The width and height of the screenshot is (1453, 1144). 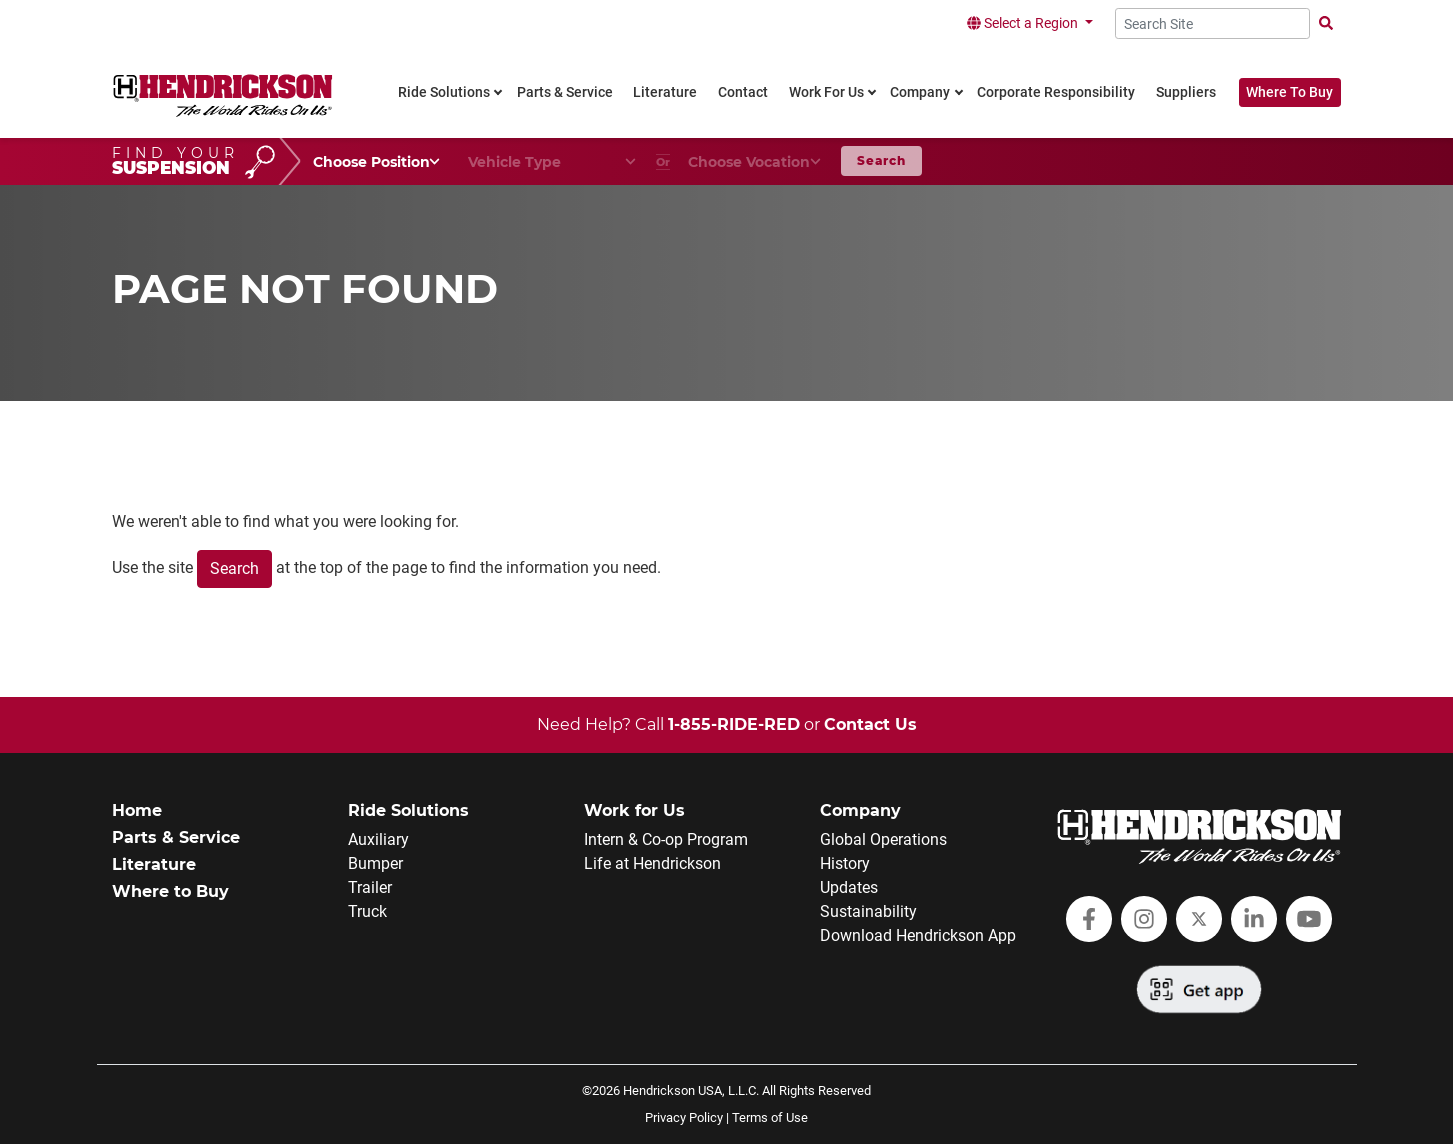 I want to click on Parts & Service [link], so click(x=565, y=92).